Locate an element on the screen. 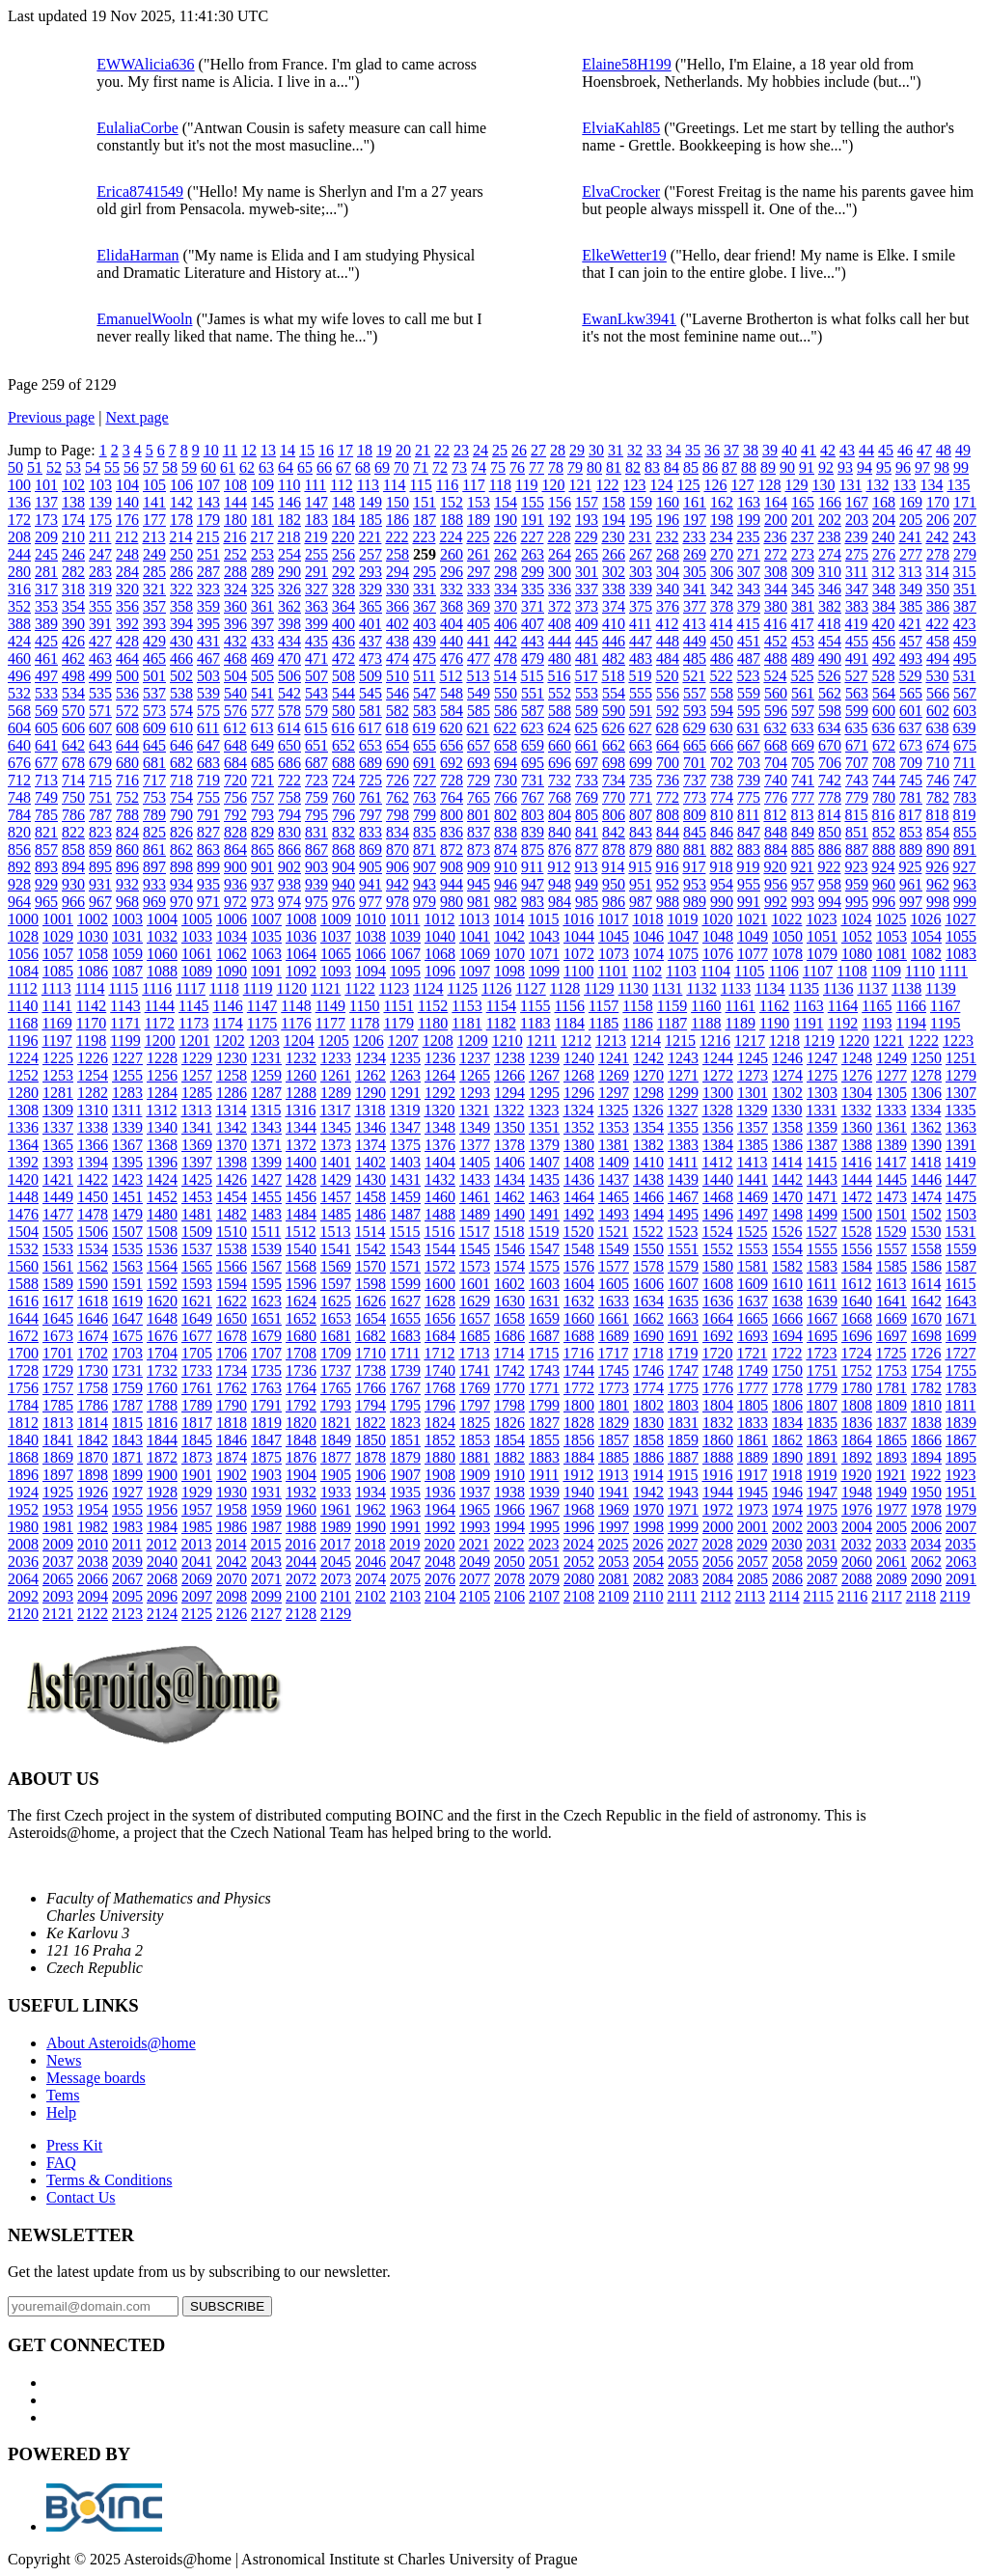 This screenshot has height=2576, width=988. 713 is located at coordinates (46, 780).